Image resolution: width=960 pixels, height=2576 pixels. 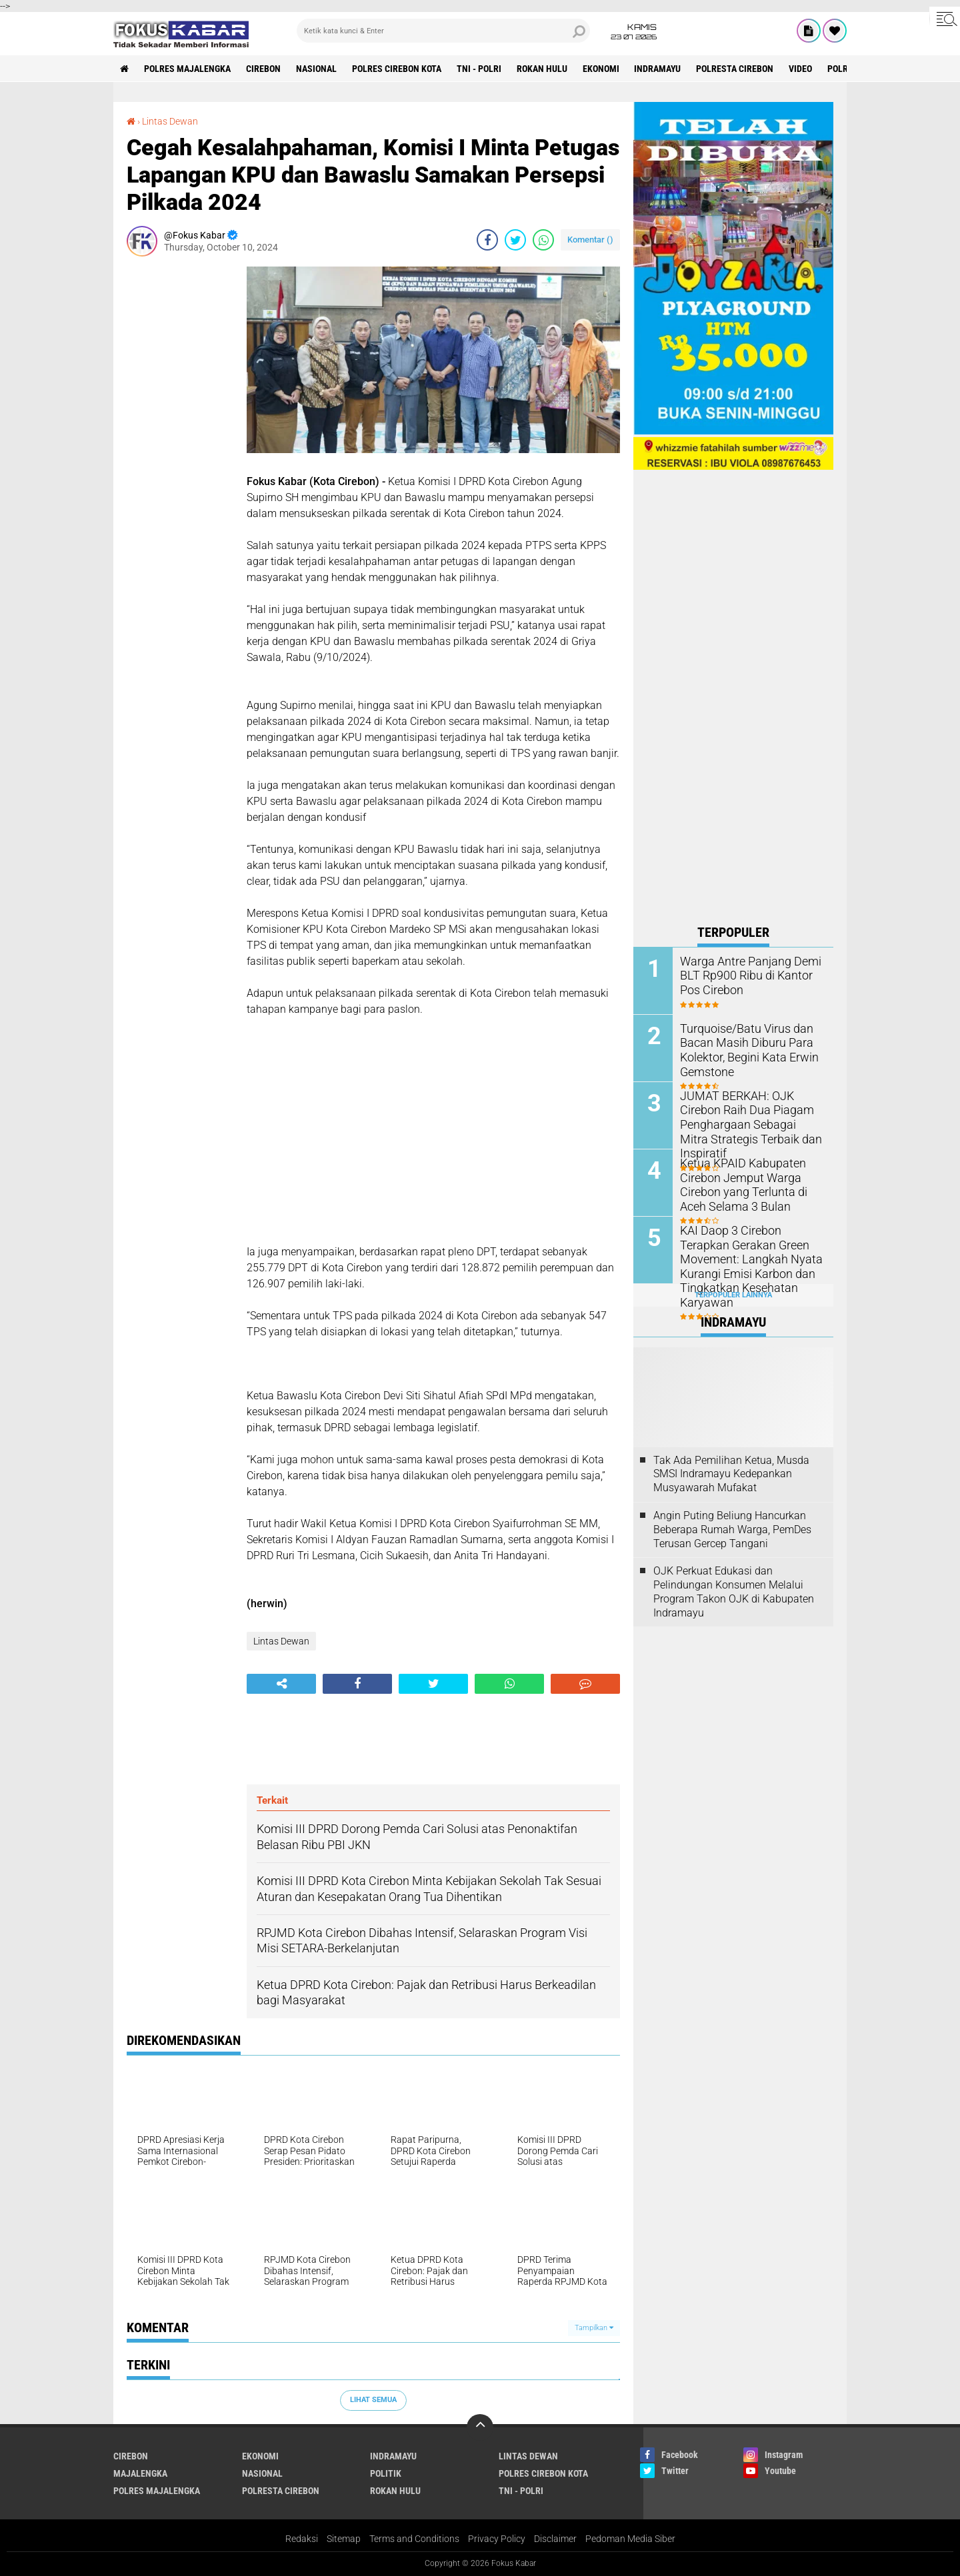 I want to click on Pedoman Media Siber, so click(x=630, y=2538).